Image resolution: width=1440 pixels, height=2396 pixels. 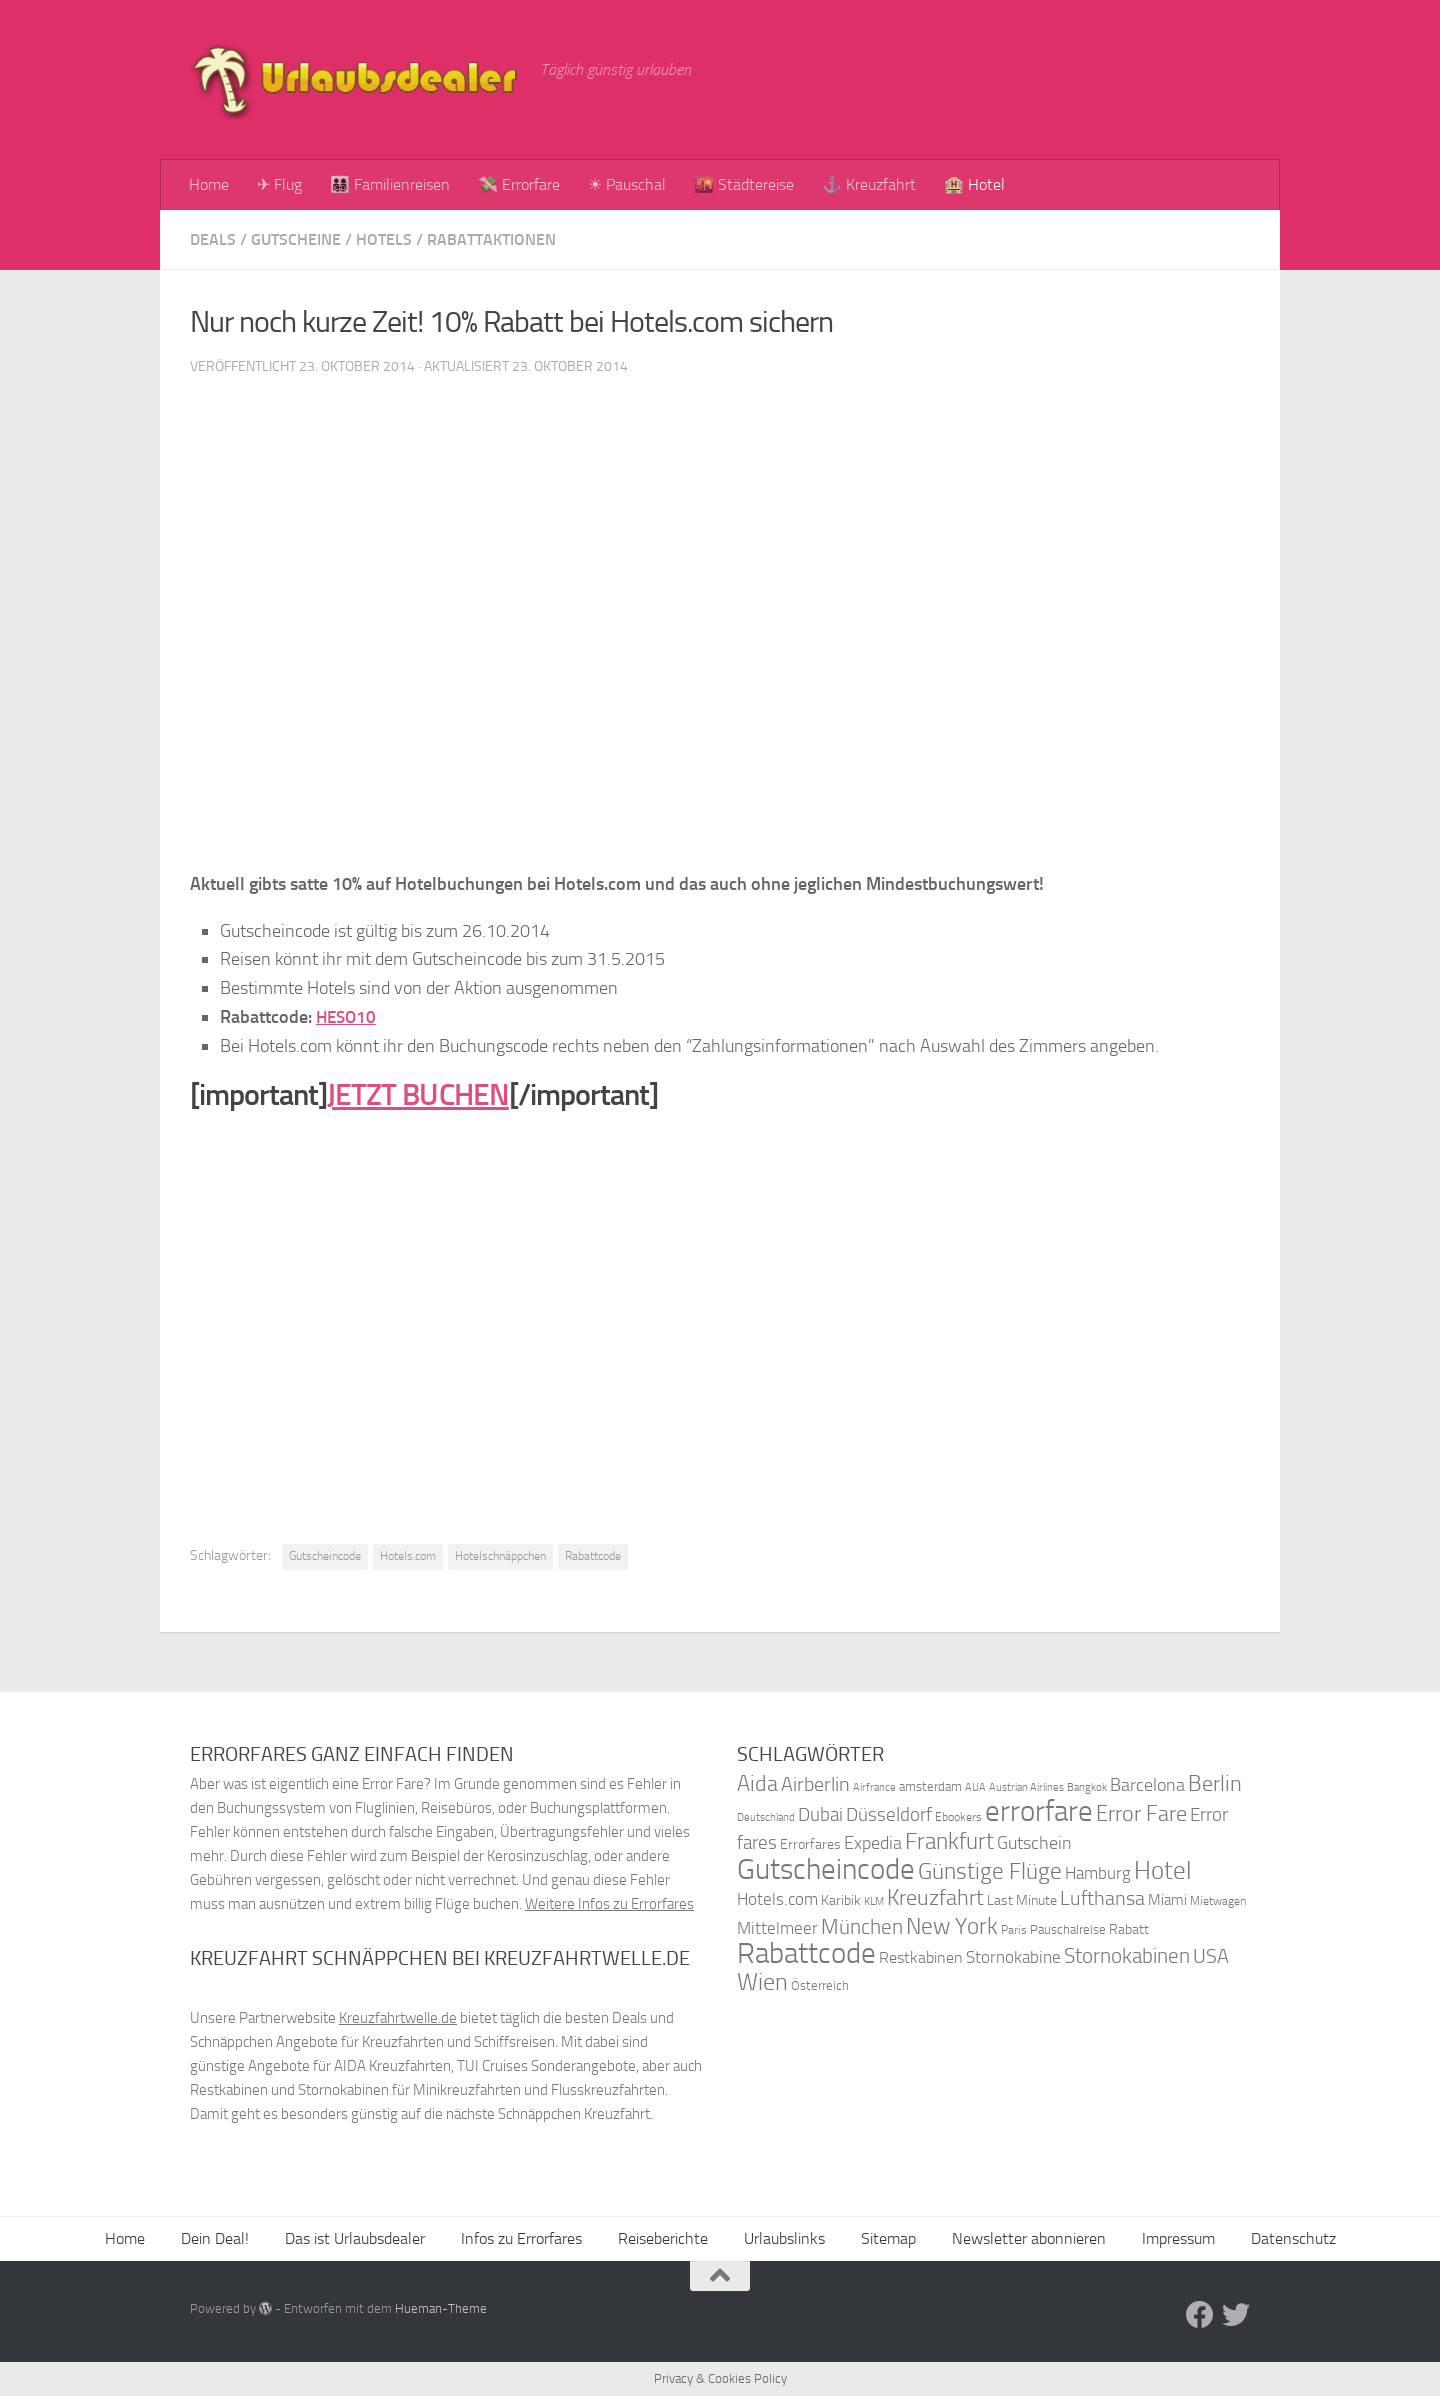 I want to click on [Folge uns auf Facebook], so click(x=1200, y=2315).